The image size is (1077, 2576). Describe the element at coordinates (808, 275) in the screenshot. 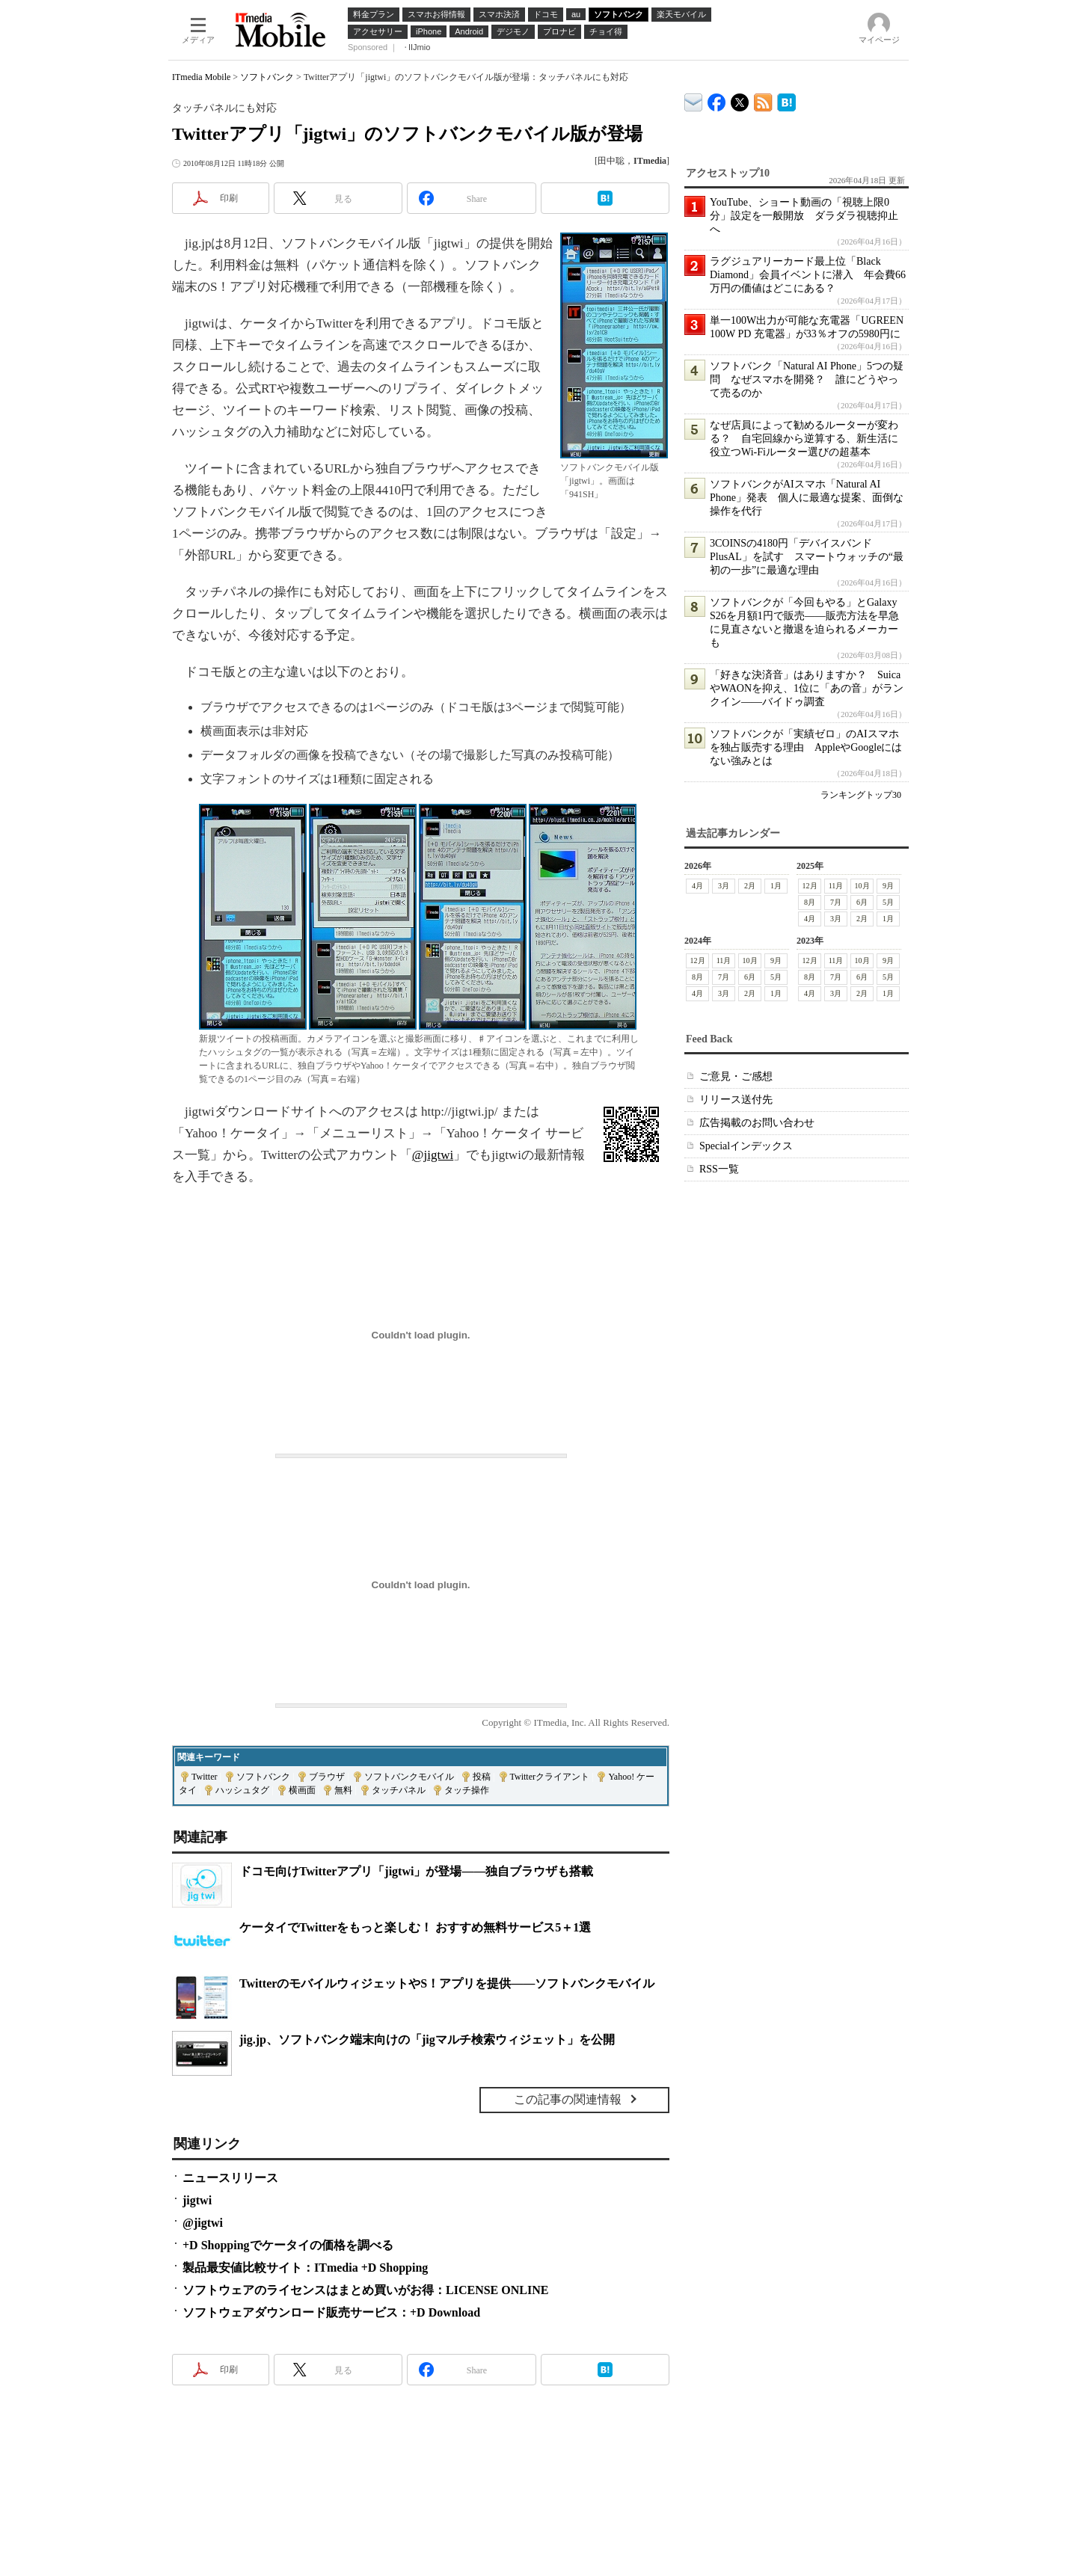

I see `ラグジュアリーカード最上位「Black Diamond」会員イベントに潜入 年会費66万円の価値はどこにある？` at that location.